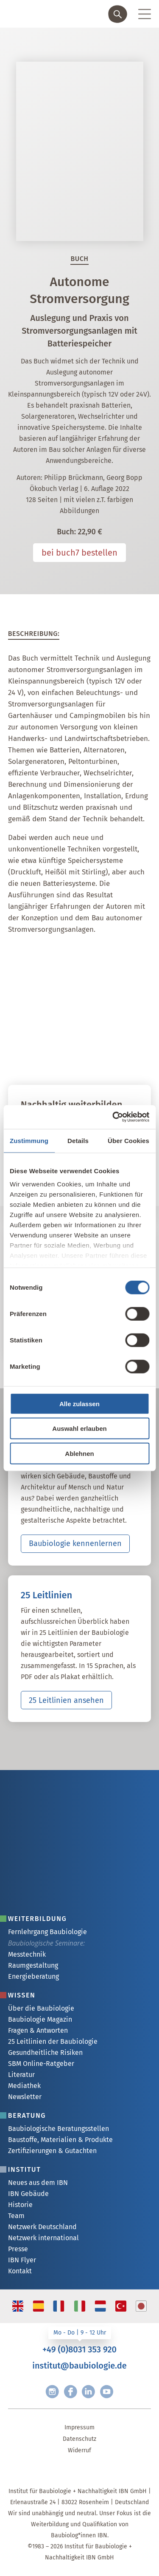 The width and height of the screenshot is (159, 2576). I want to click on Auswahl erlauben, so click(79, 1428).